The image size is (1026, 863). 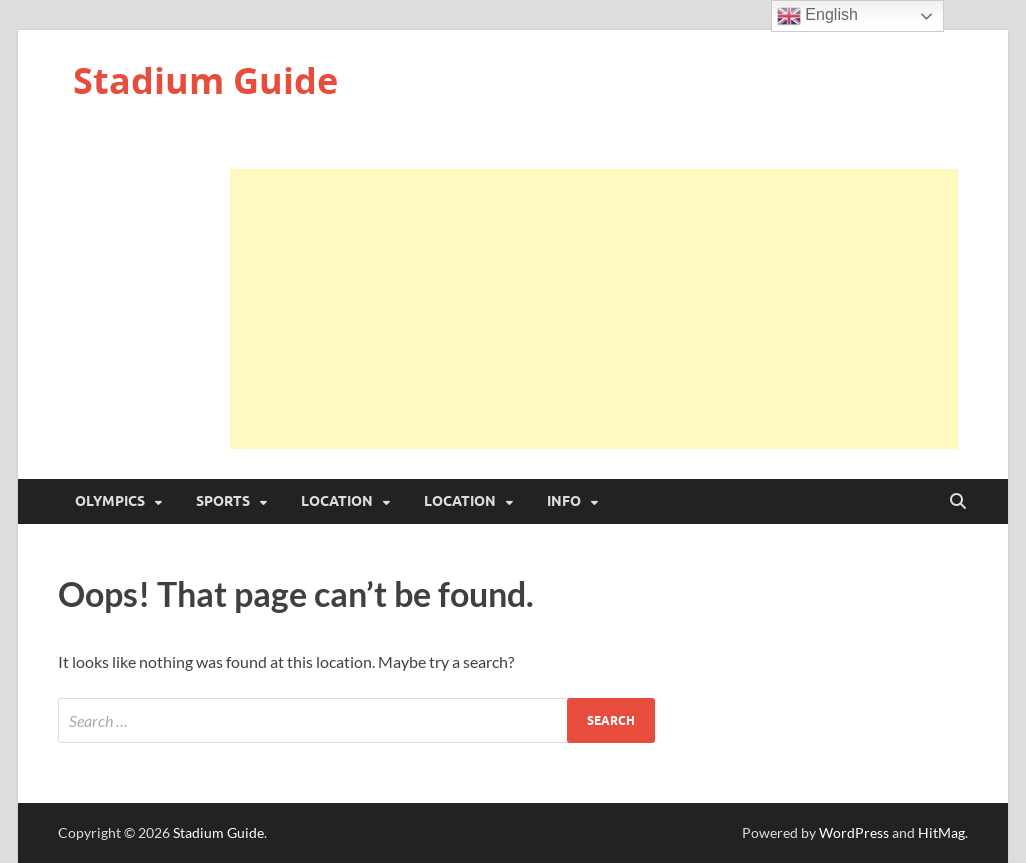 What do you see at coordinates (110, 501) in the screenshot?
I see `Olympics` at bounding box center [110, 501].